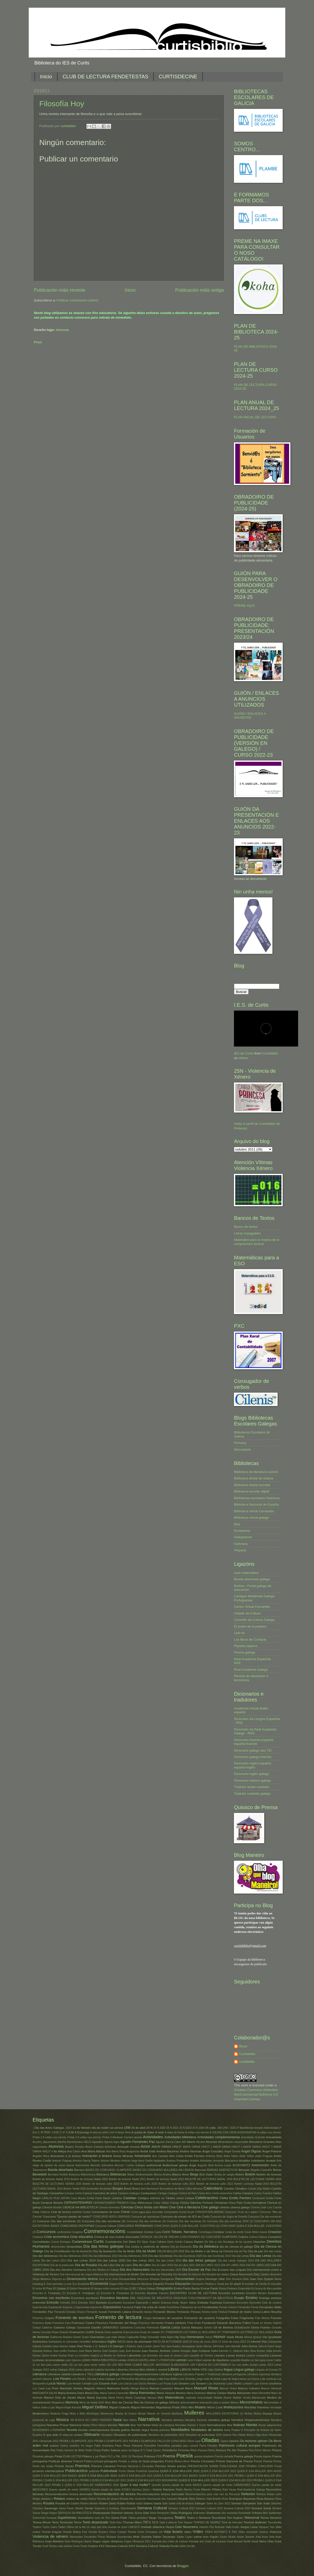  What do you see at coordinates (215, 2369) in the screenshot?
I see `Lilian Elphick` at bounding box center [215, 2369].